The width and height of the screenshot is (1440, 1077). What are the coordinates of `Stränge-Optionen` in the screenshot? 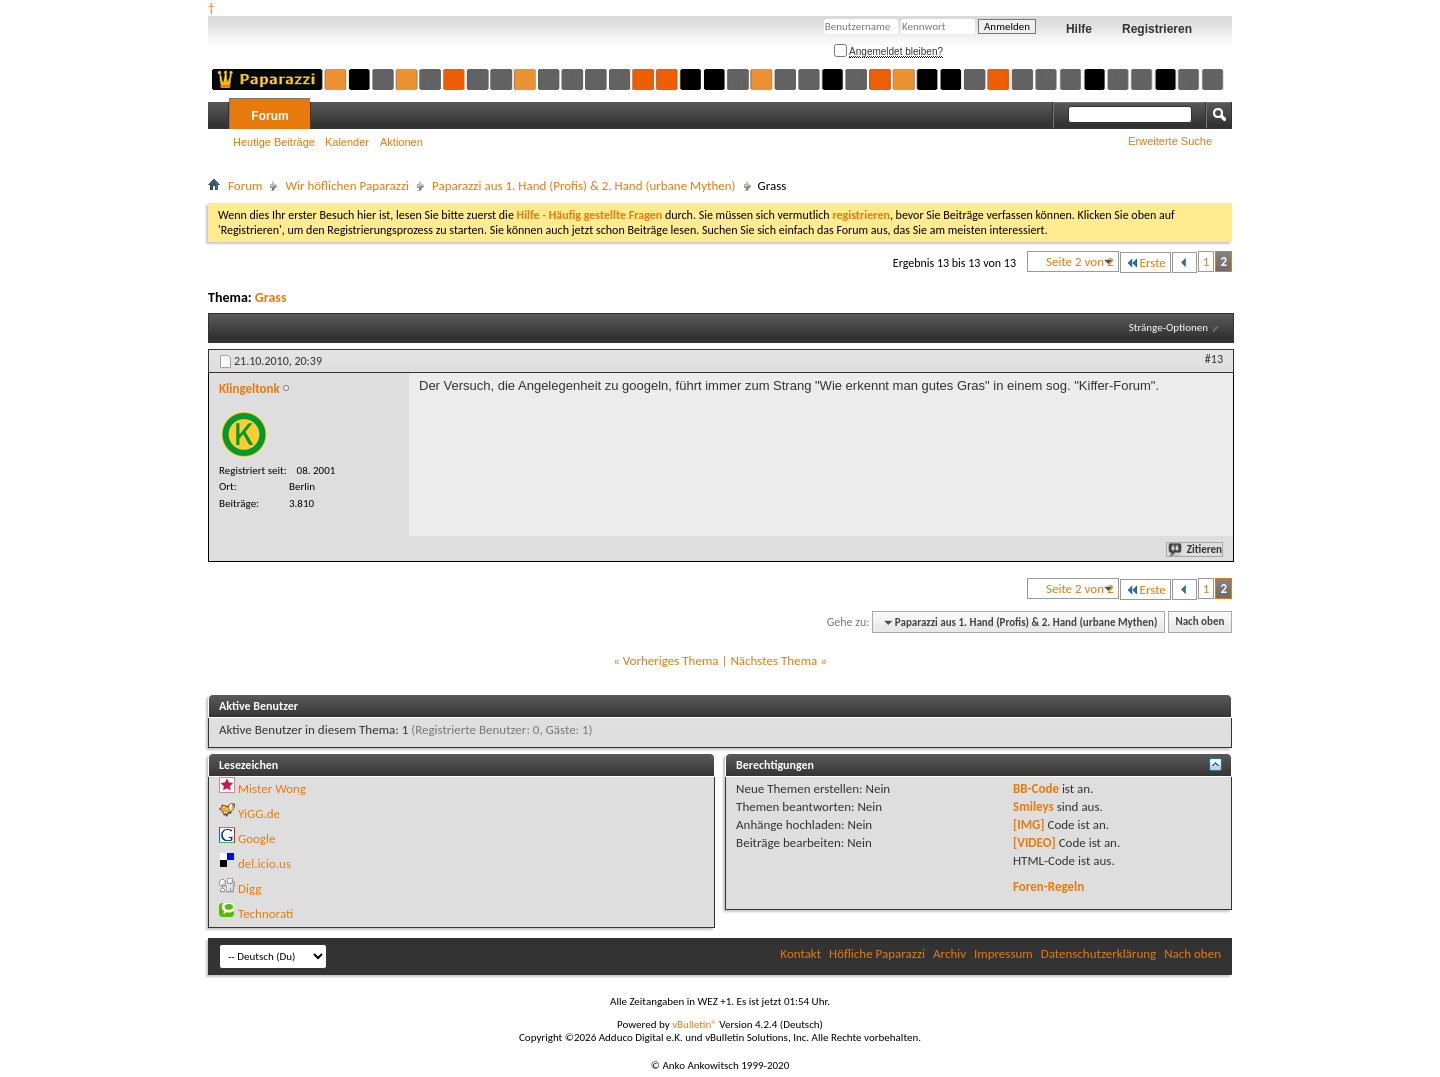 It's located at (1168, 327).